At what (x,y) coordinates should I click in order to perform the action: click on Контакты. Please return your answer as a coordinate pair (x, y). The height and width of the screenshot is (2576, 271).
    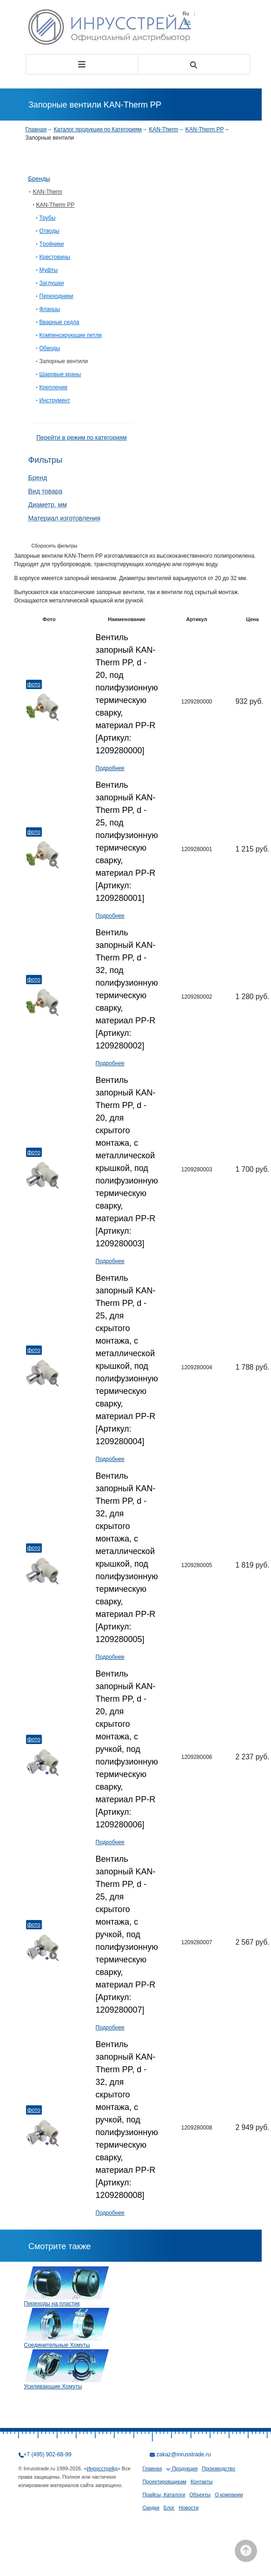
    Looking at the image, I should click on (202, 2481).